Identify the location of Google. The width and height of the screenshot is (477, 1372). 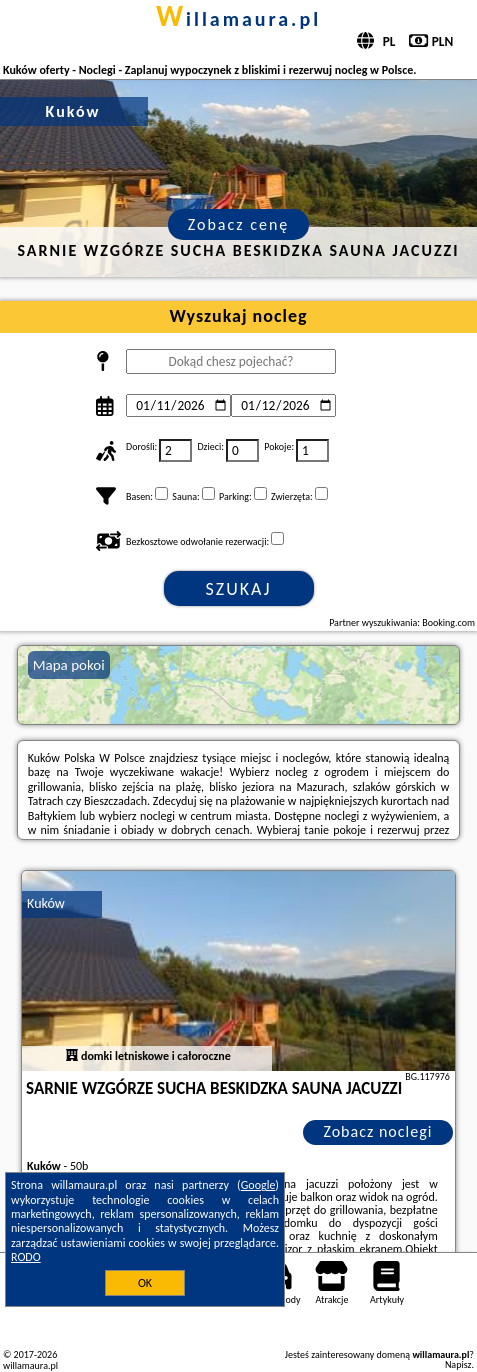
(258, 1185).